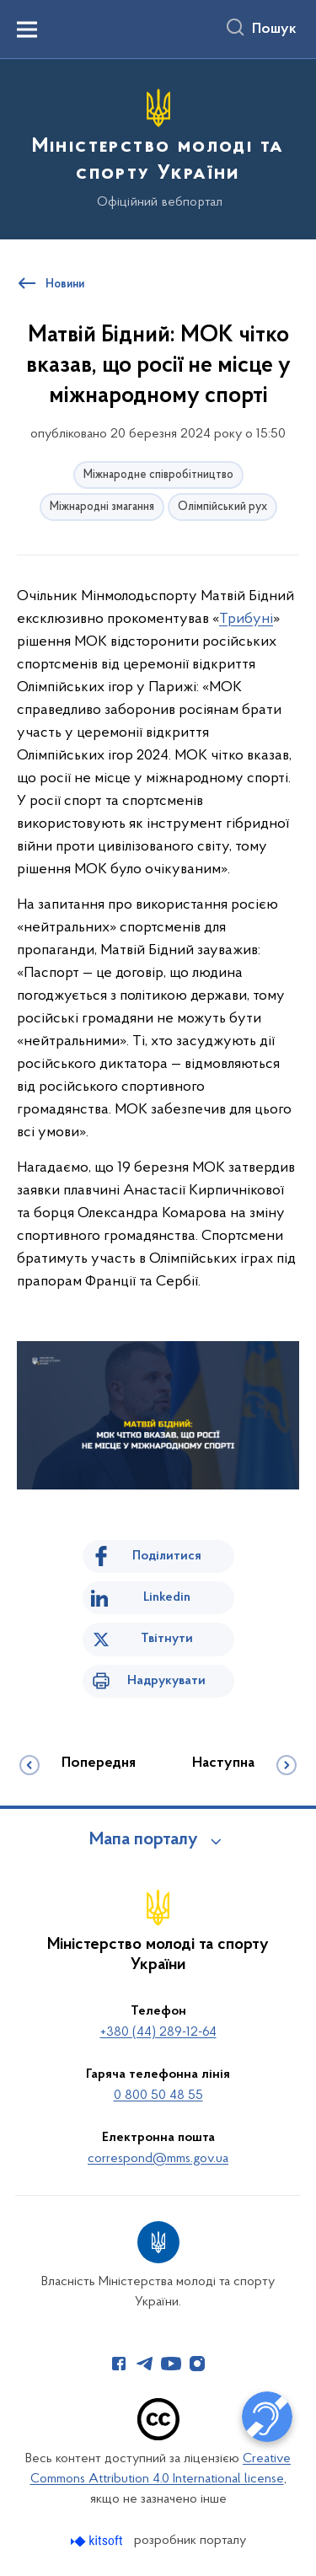 Image resolution: width=316 pixels, height=2576 pixels. I want to click on Поділитися [Поділитись на Facebook], so click(166, 1556).